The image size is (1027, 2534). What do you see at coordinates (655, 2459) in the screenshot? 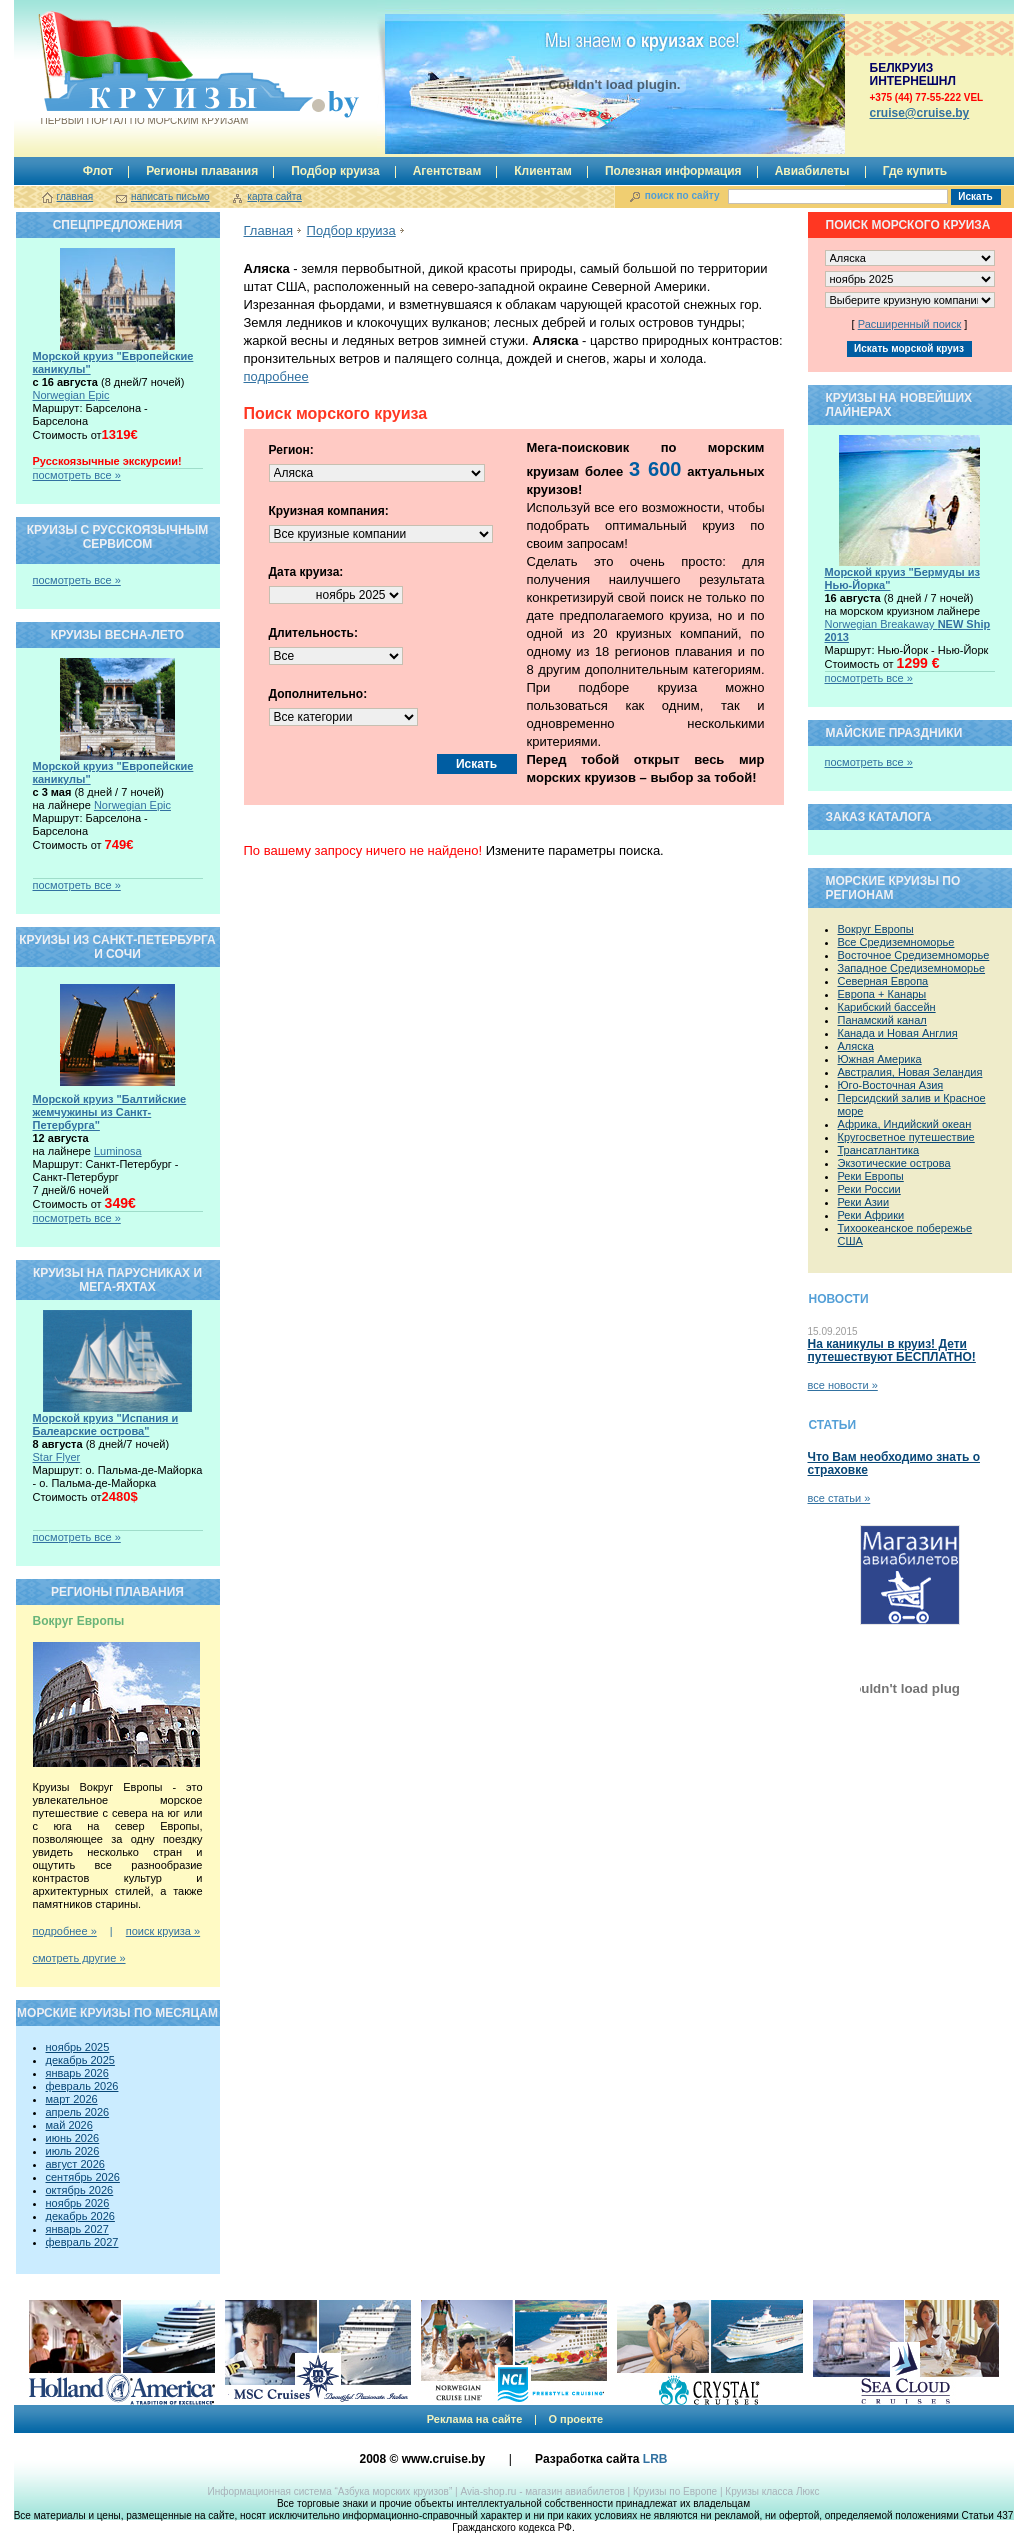
I see `LRB` at bounding box center [655, 2459].